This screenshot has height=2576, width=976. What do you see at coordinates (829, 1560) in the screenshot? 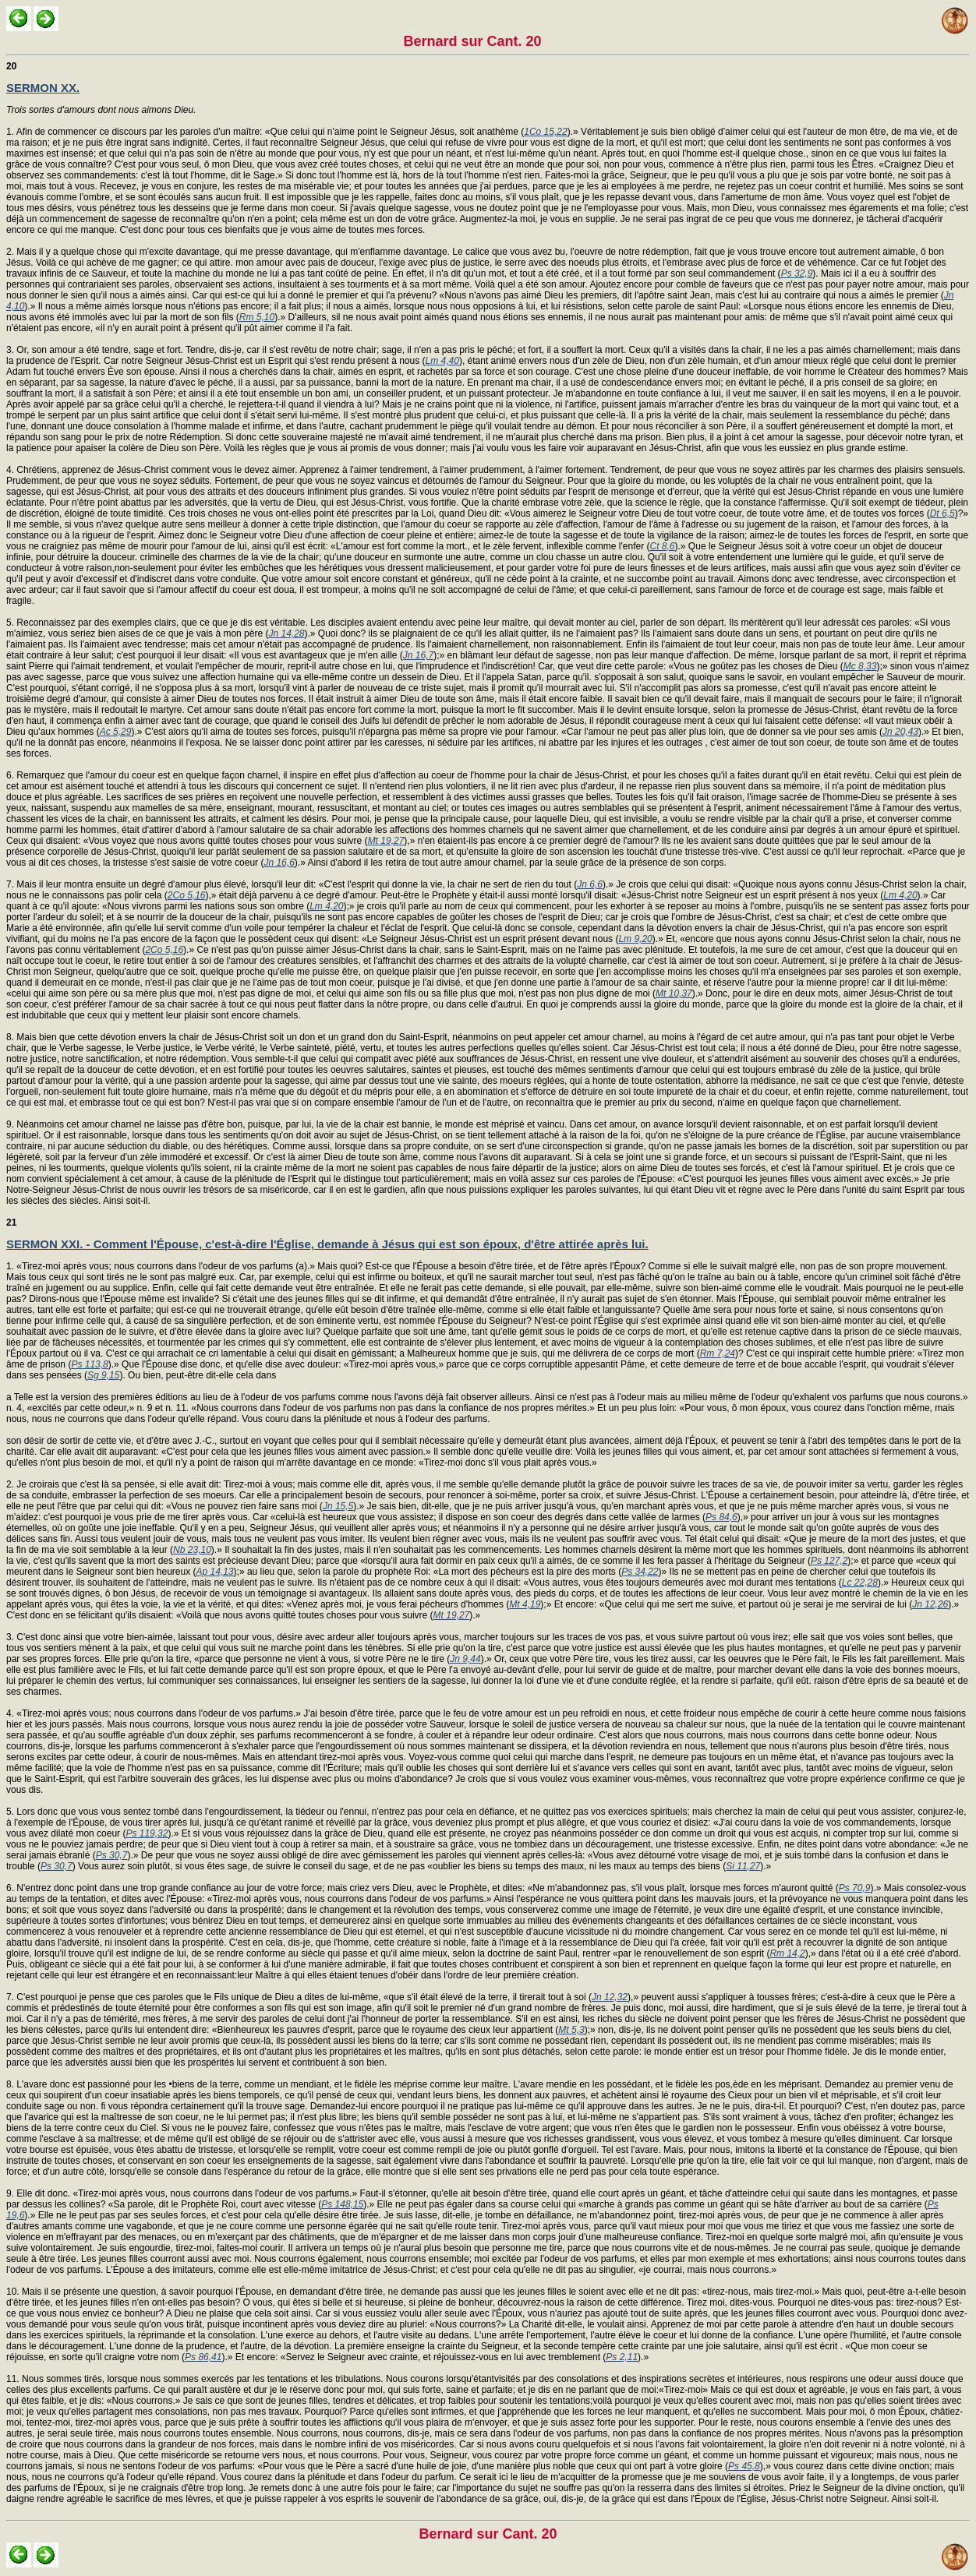
I see `Ps 127,2` at bounding box center [829, 1560].